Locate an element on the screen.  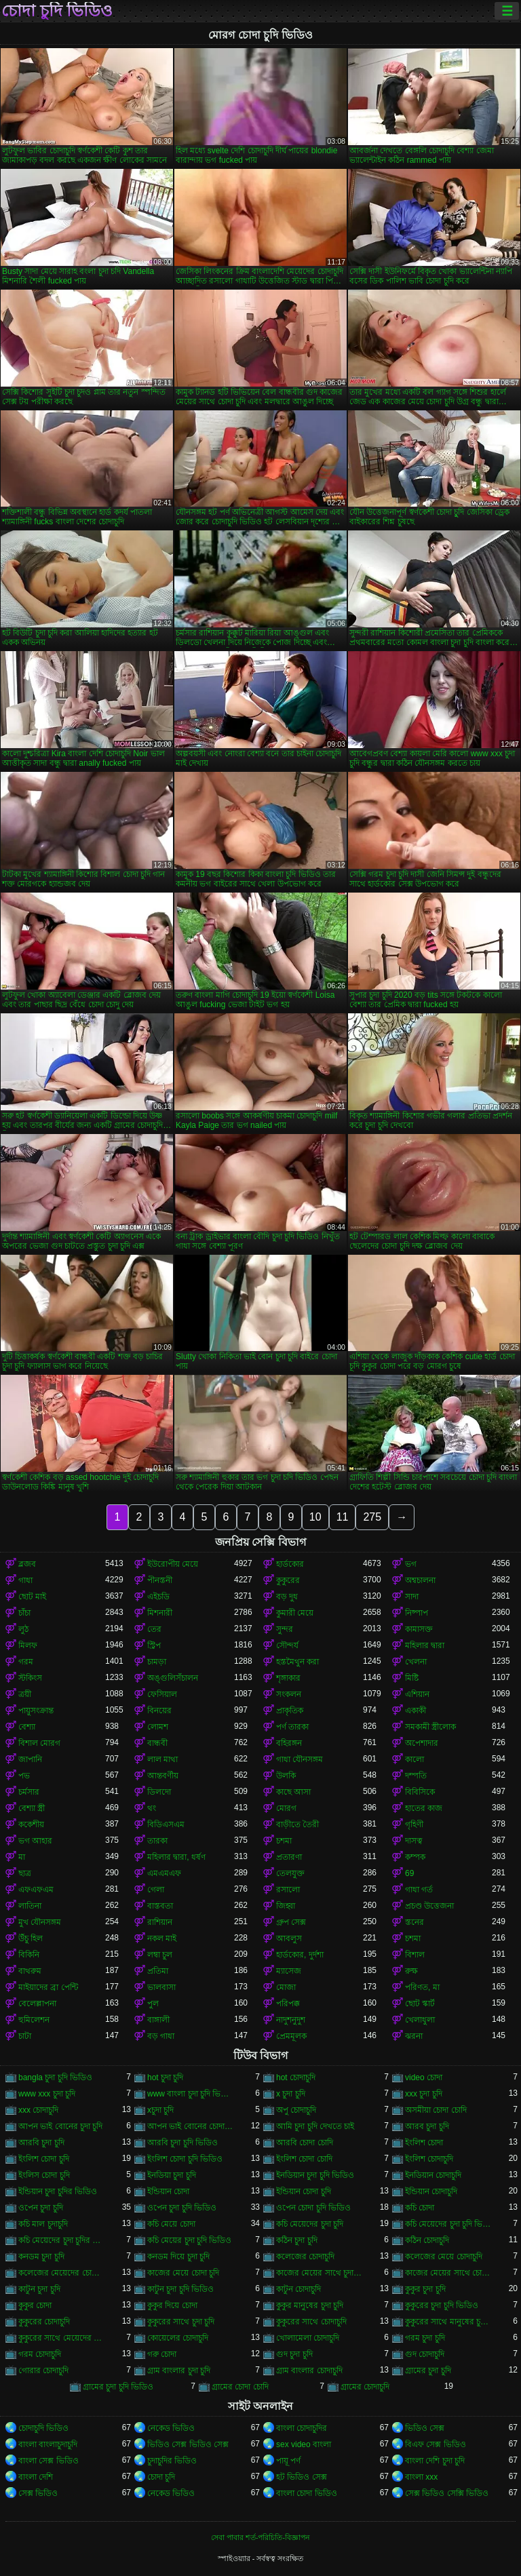
বিনয়ের is located at coordinates (159, 1710).